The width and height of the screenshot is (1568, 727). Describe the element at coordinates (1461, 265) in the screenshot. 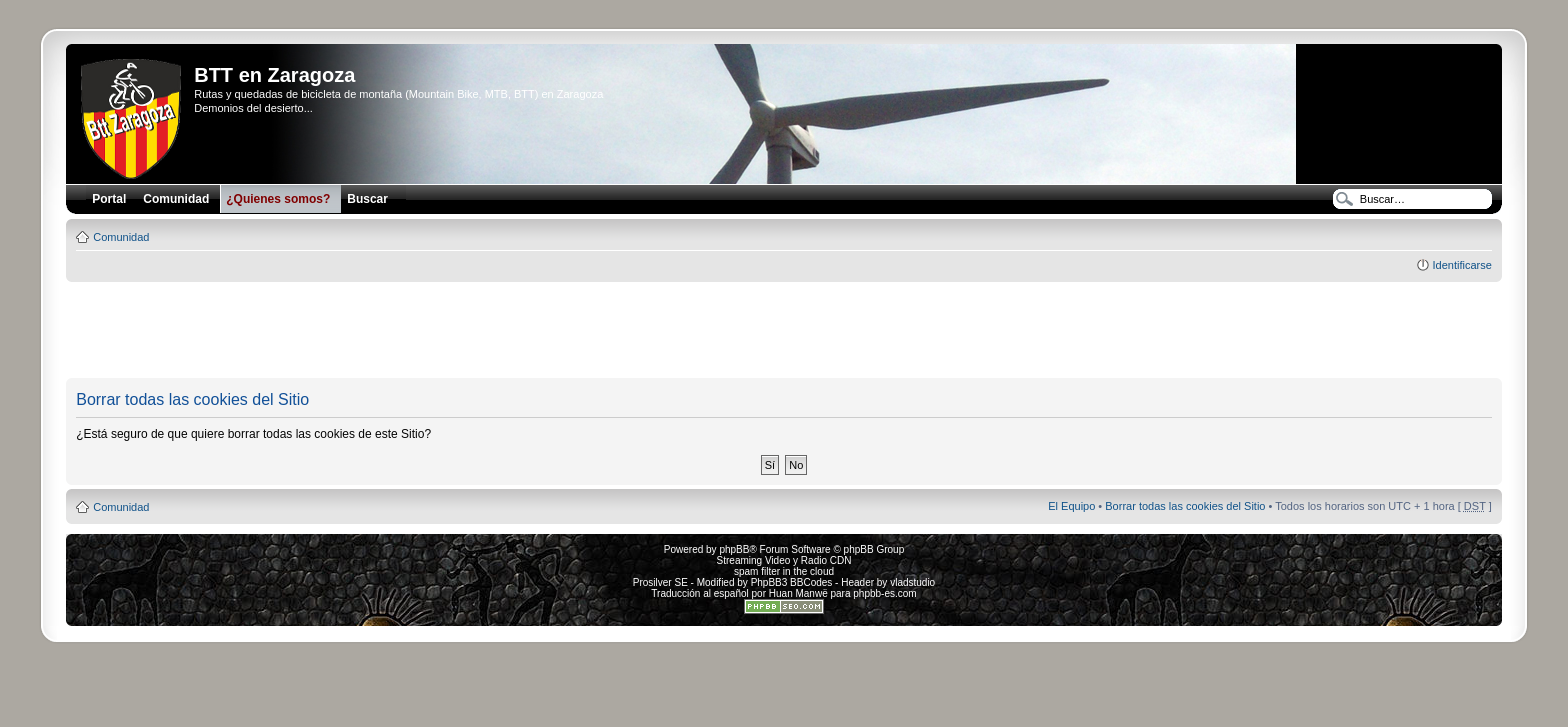

I see `Identificarse` at that location.